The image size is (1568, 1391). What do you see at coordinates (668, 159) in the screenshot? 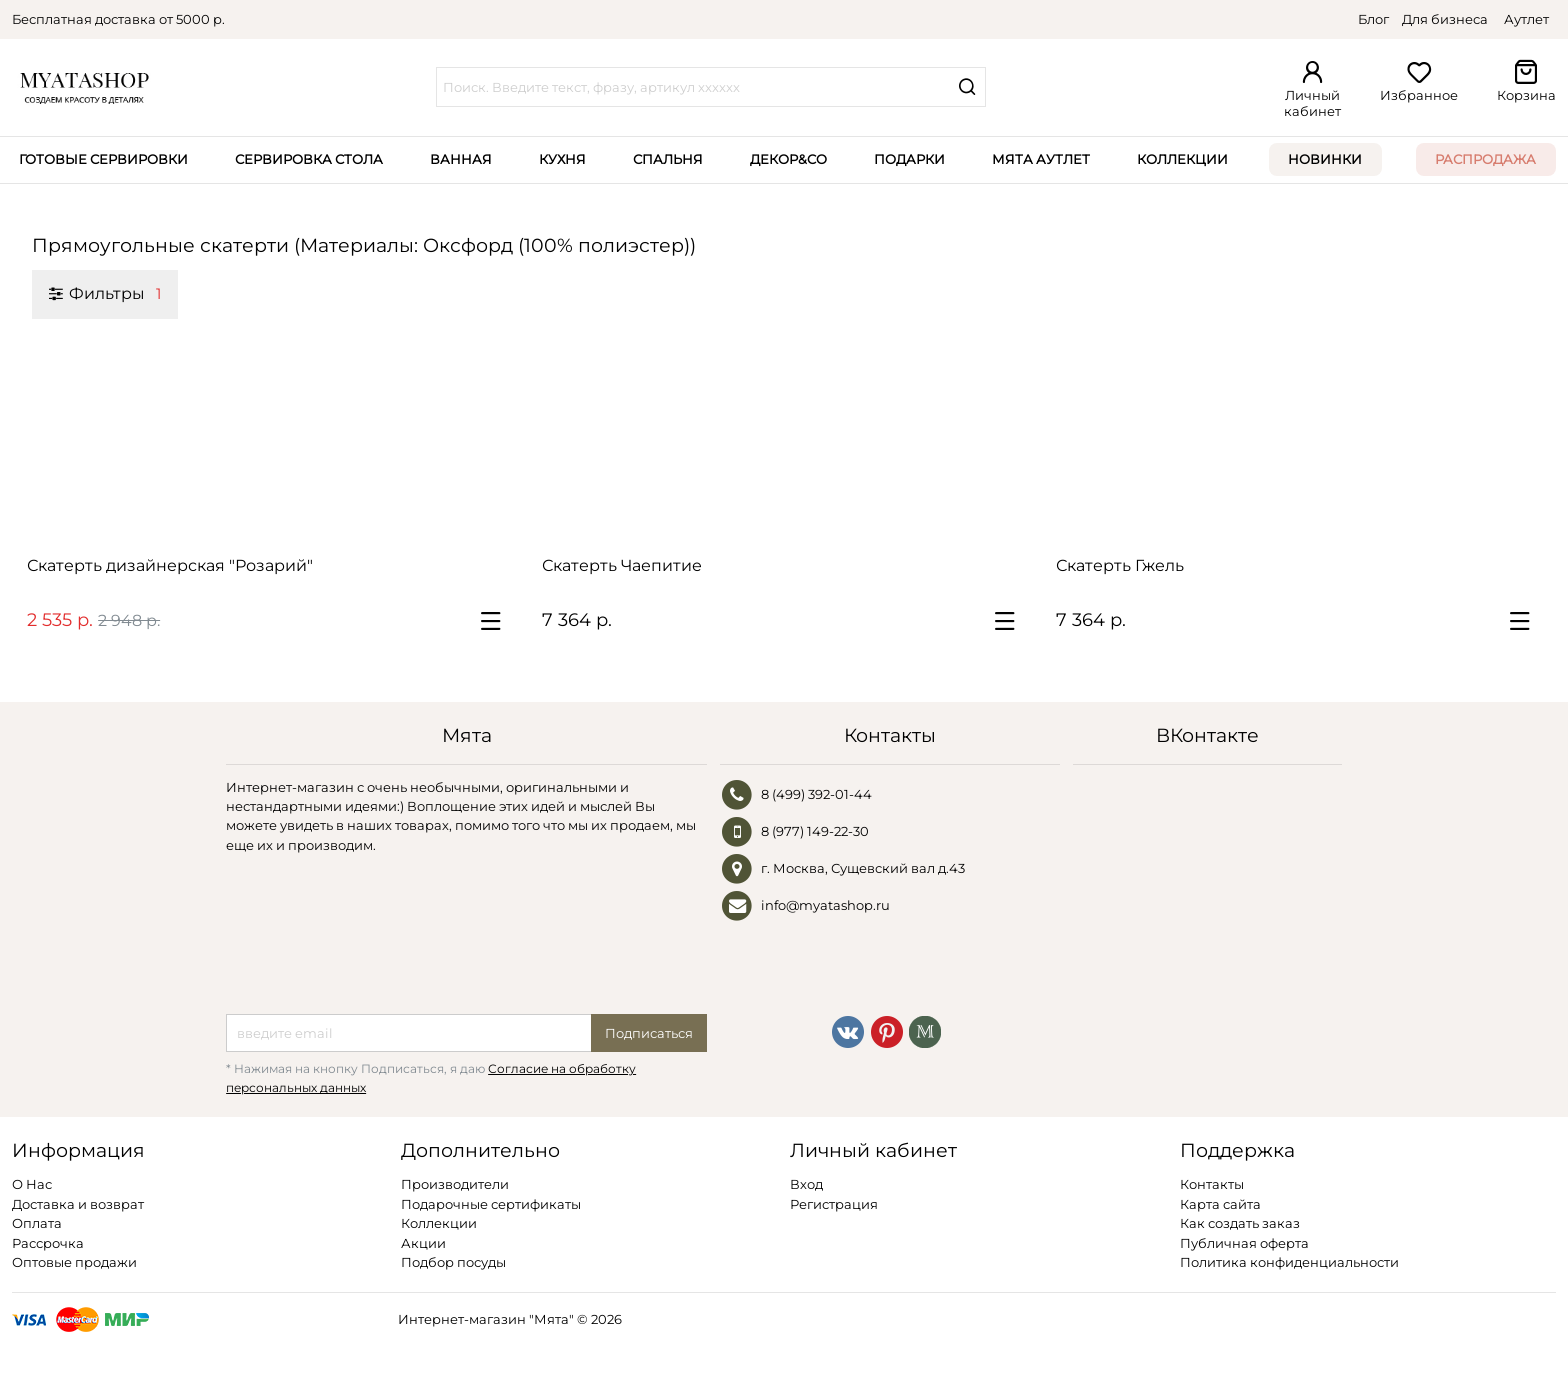
I see `Спальня` at bounding box center [668, 159].